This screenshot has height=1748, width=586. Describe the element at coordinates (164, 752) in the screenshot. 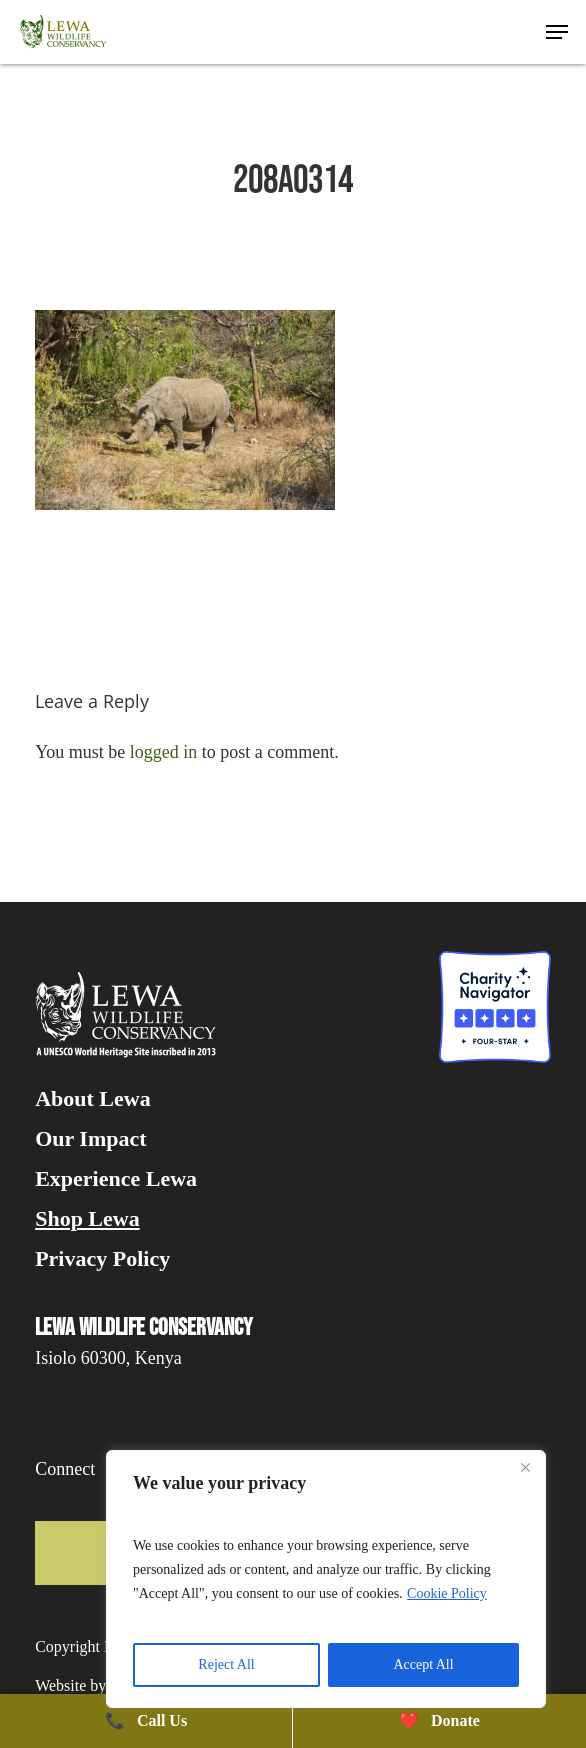

I see `logged in` at that location.